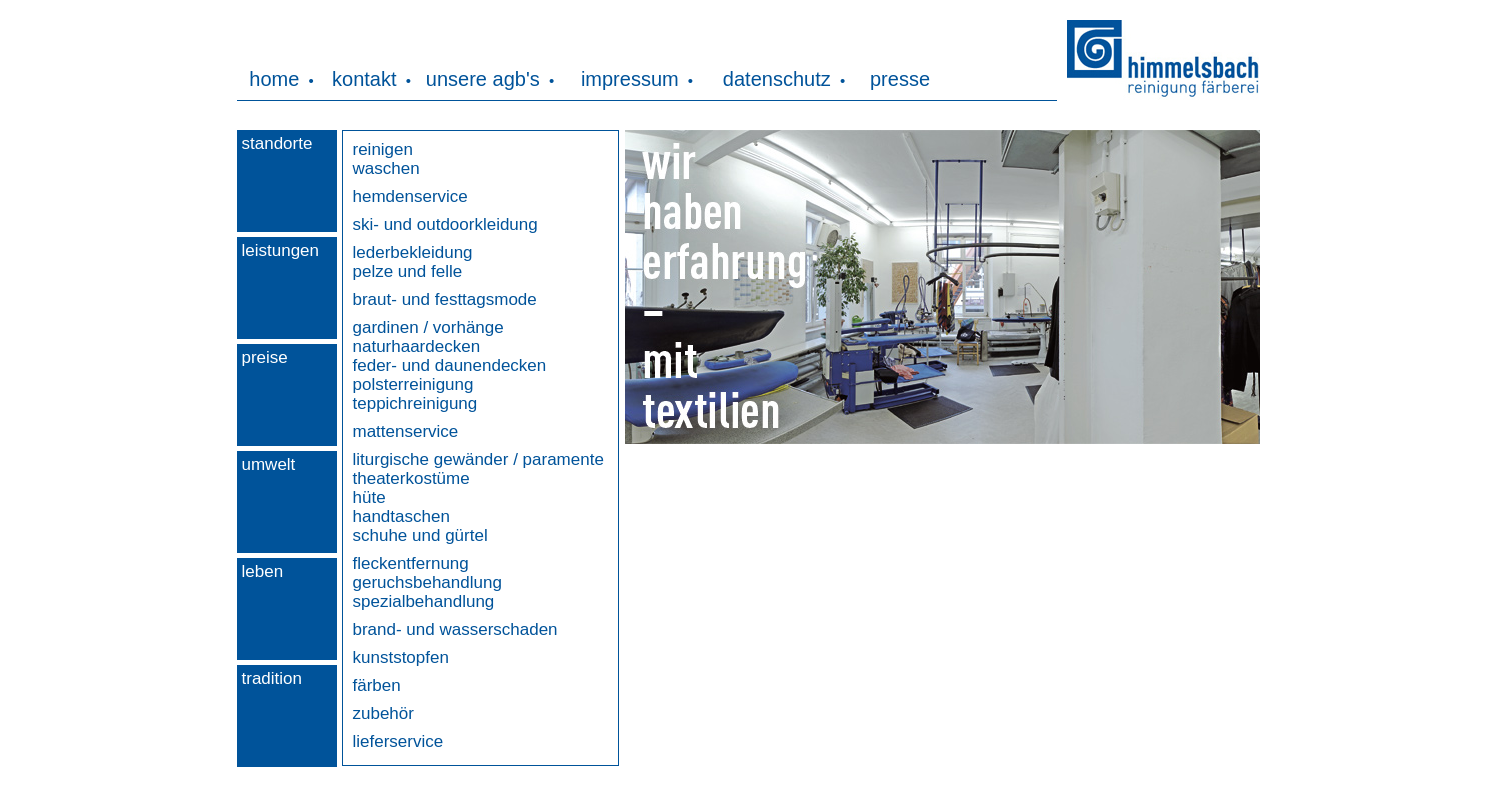 The image size is (1497, 800). What do you see at coordinates (450, 365) in the screenshot?
I see `feder- und daunendecken` at bounding box center [450, 365].